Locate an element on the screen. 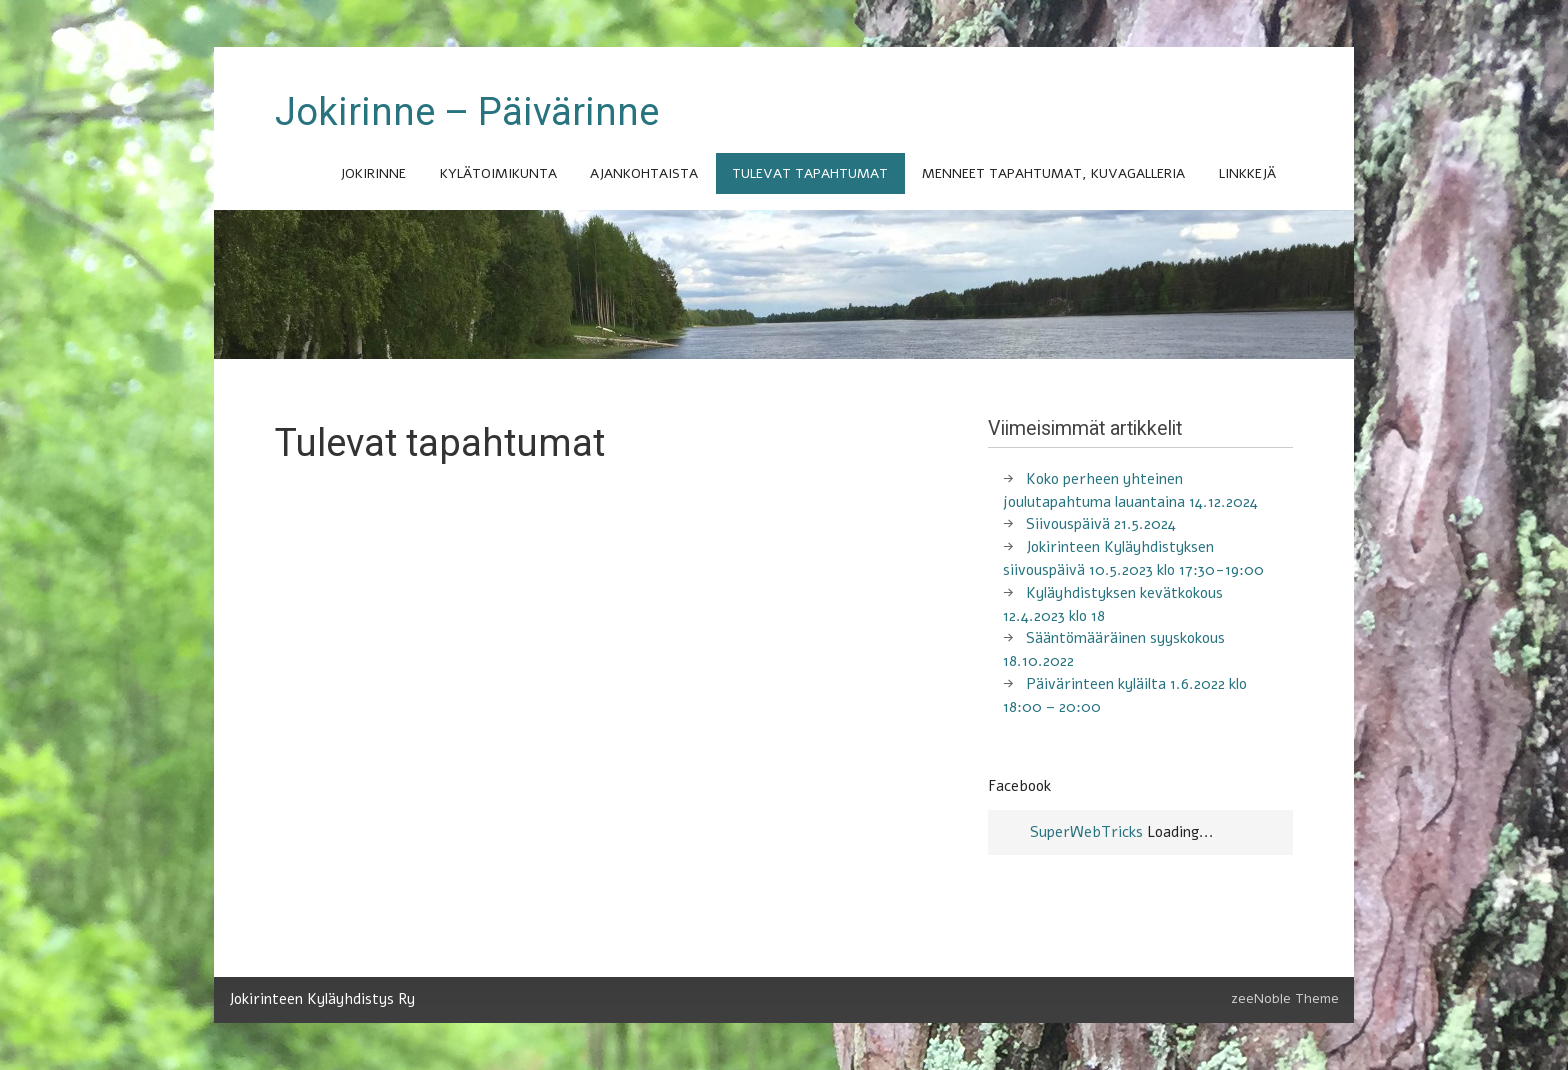 The width and height of the screenshot is (1568, 1070). Ajankohtaista is located at coordinates (644, 173).